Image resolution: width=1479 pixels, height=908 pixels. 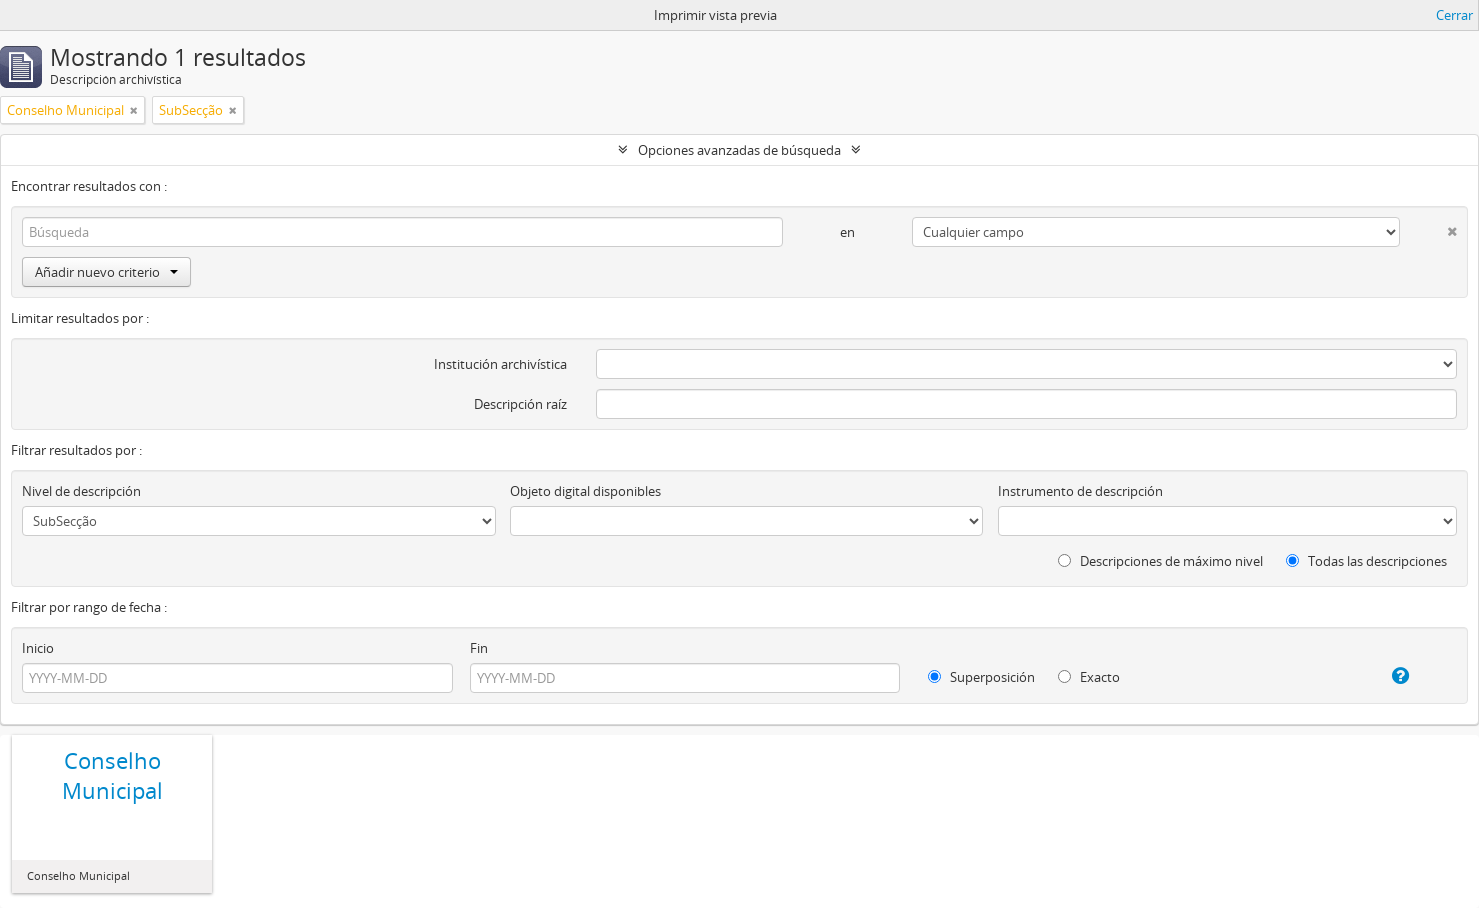 I want to click on Cerrar, so click(x=1454, y=15).